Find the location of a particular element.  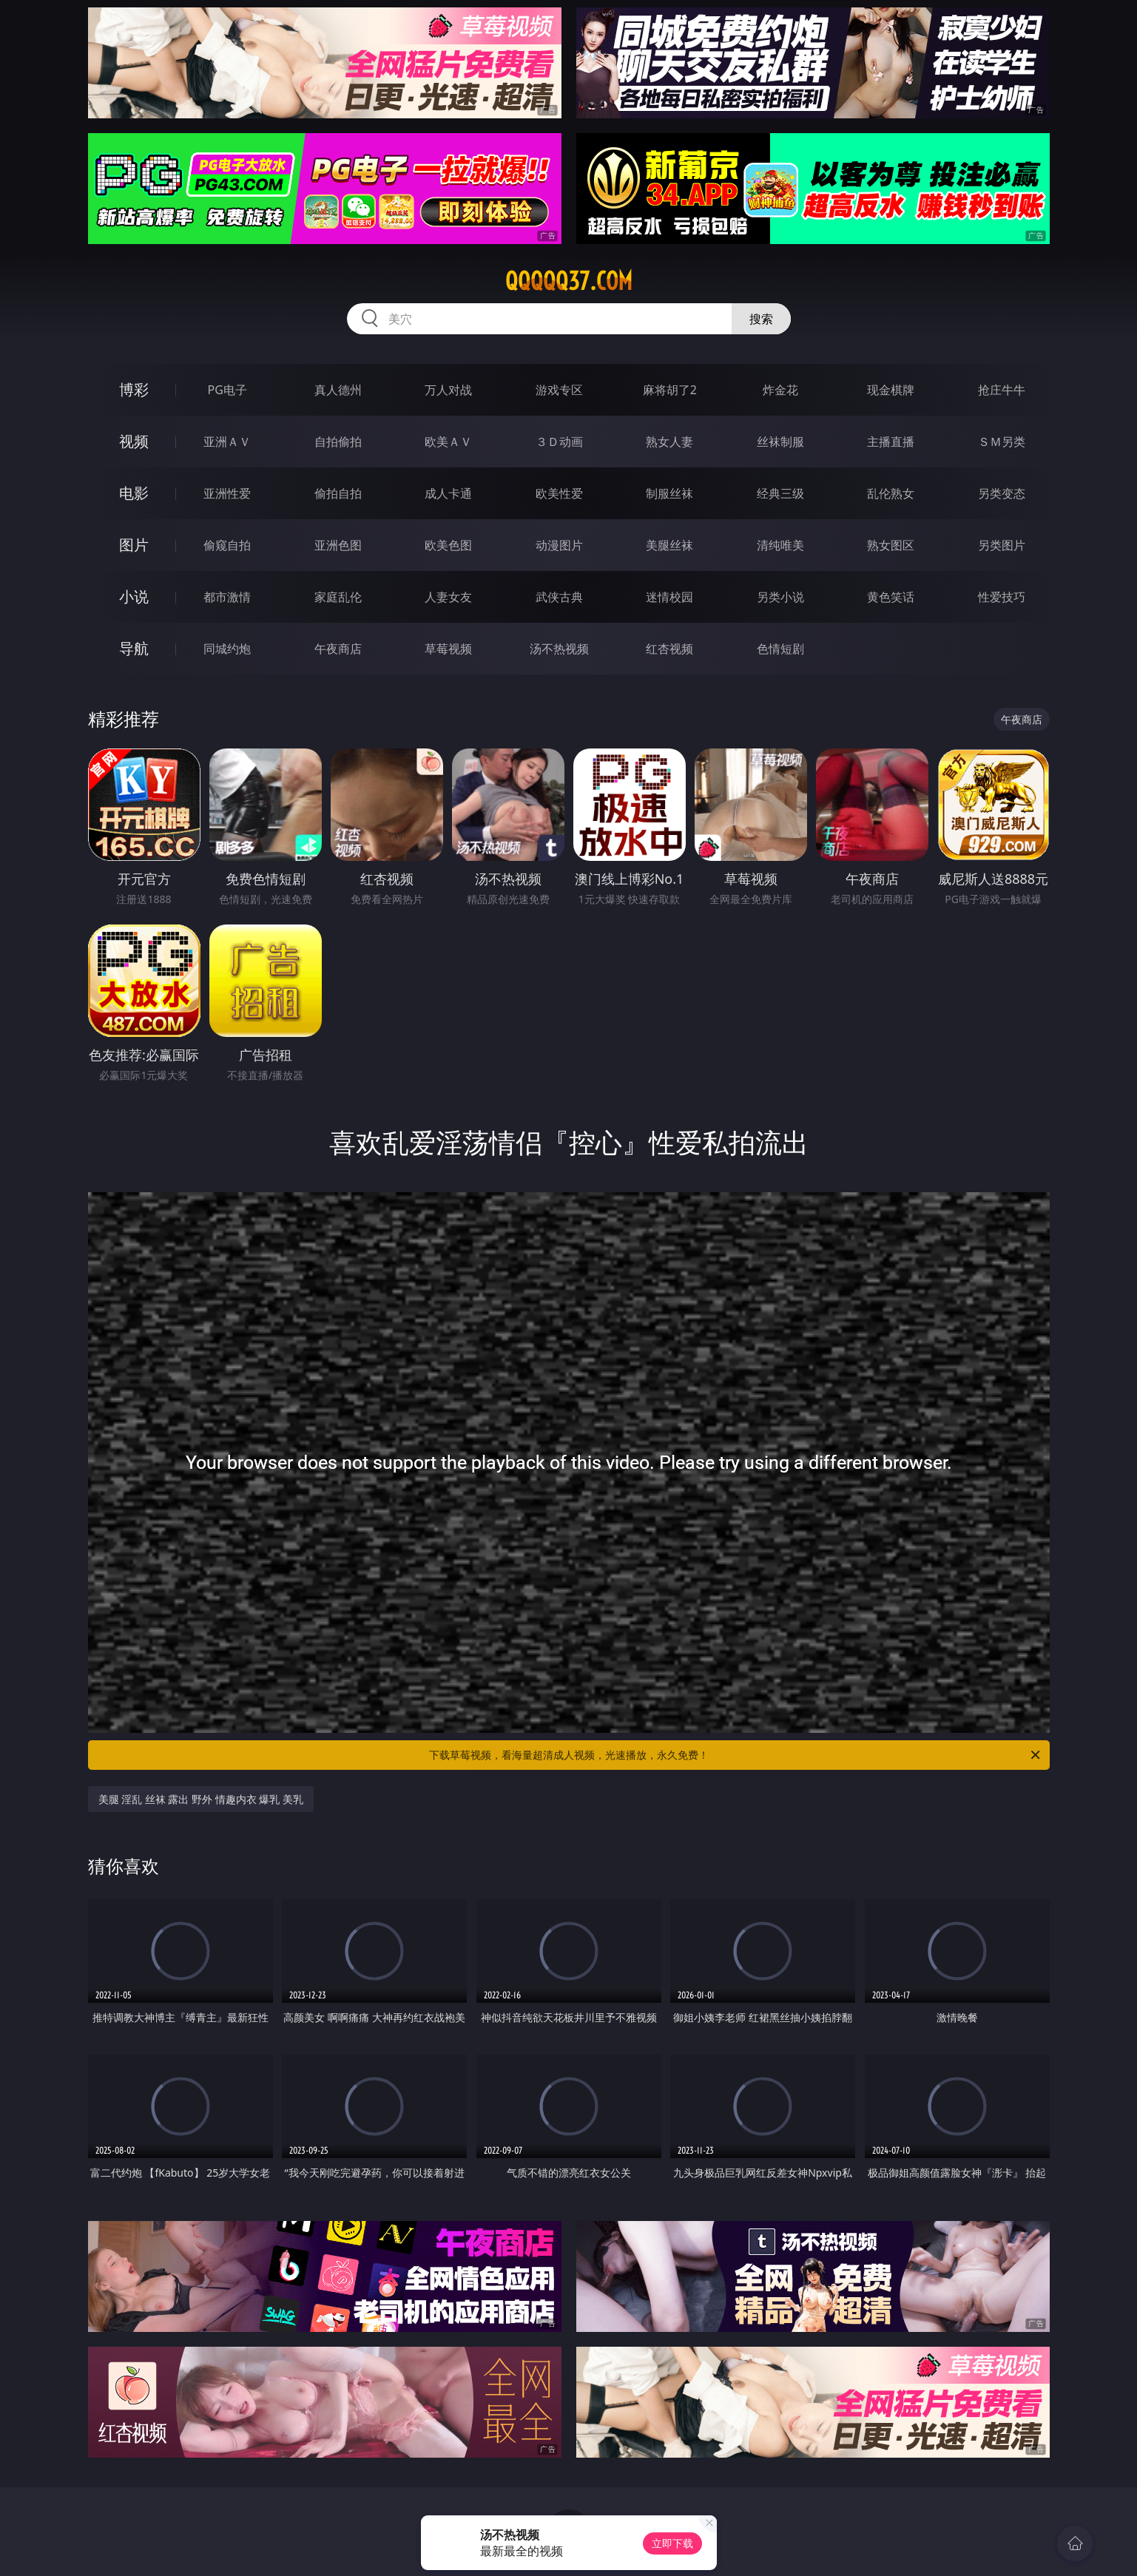

下载草莓视频，看海量超清成人视频，光速播放，永久免费！ is located at coordinates (735, 1755).